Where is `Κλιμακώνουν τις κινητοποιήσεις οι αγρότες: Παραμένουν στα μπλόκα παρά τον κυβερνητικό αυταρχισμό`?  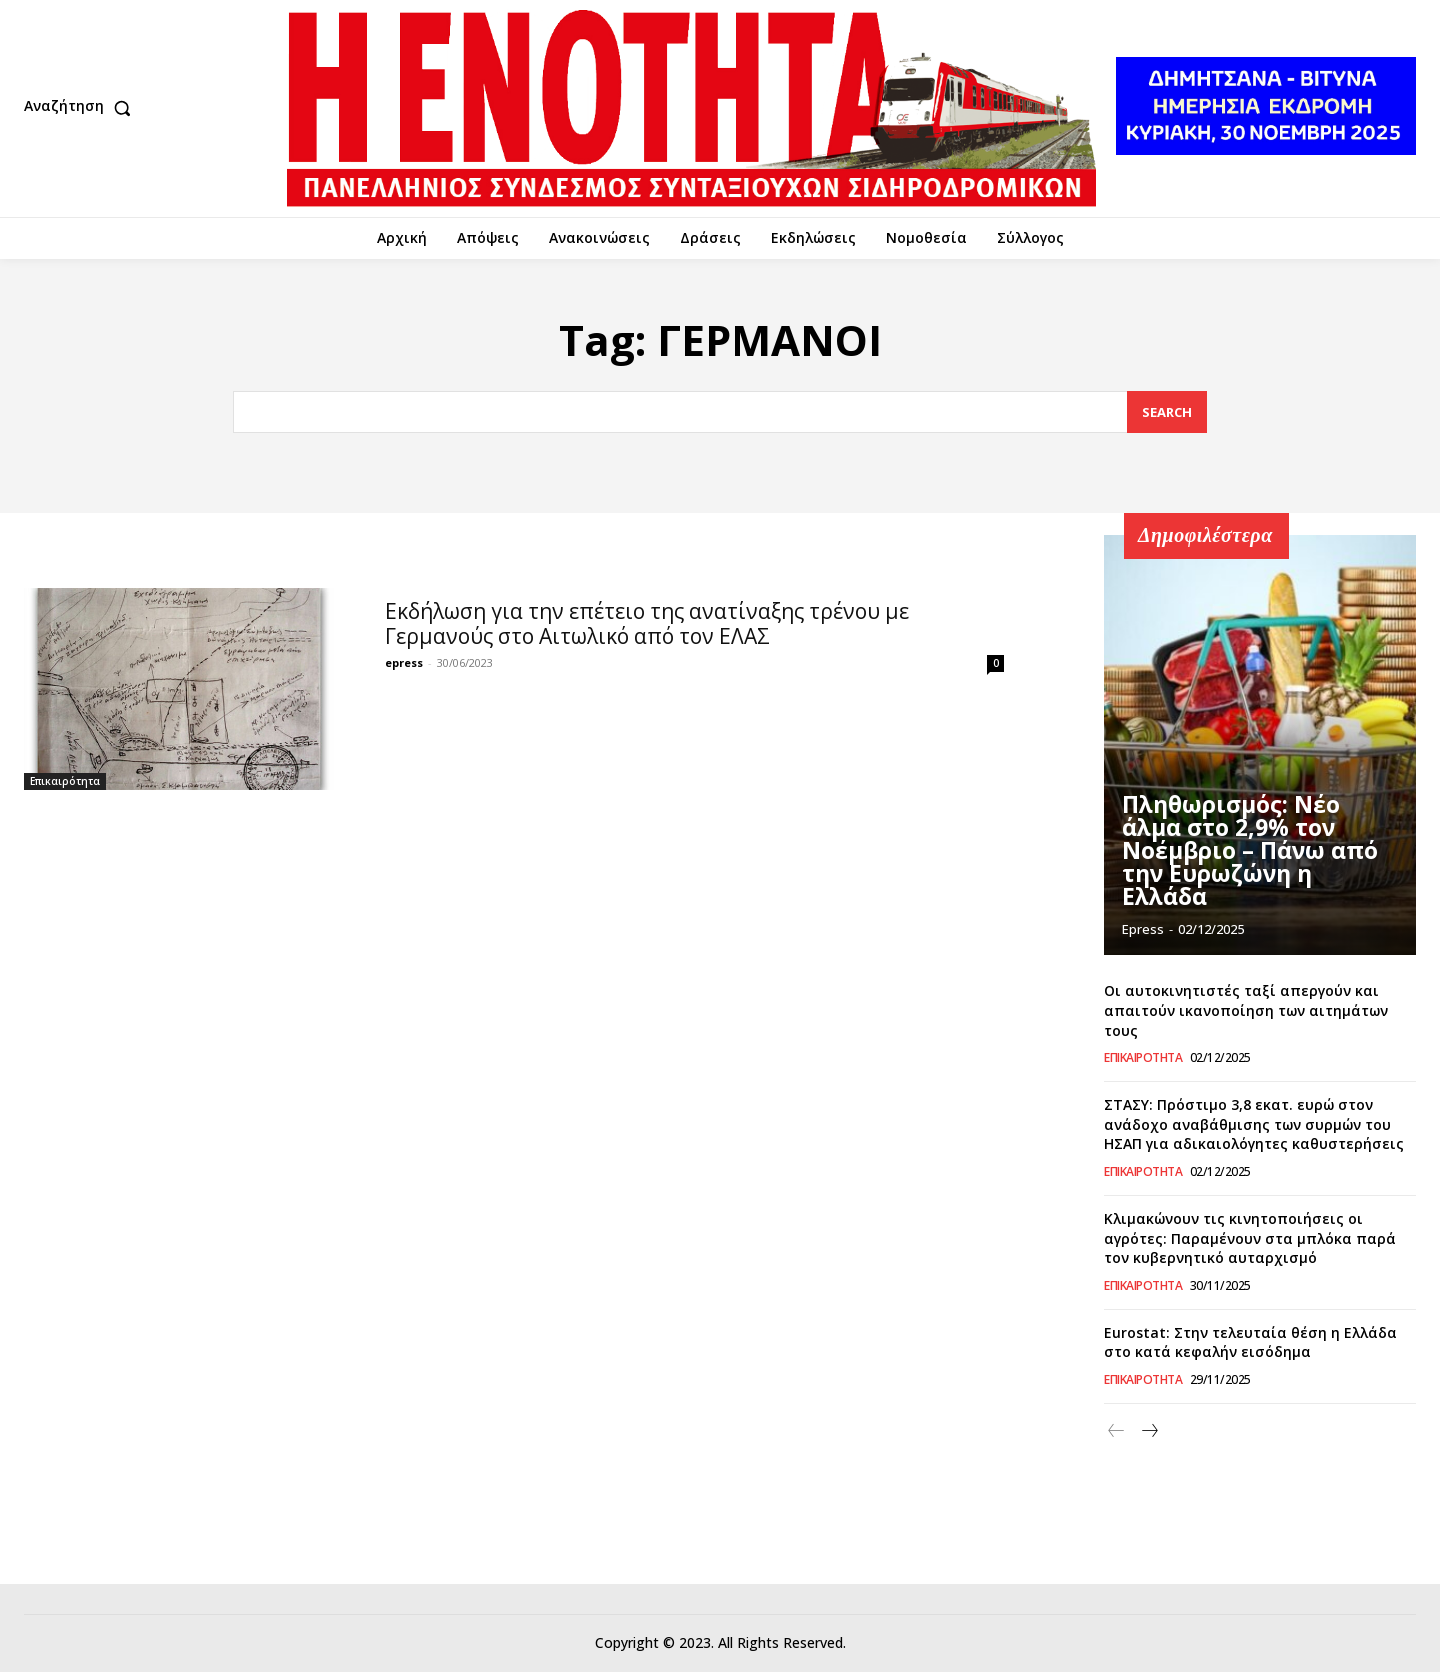 Κλιμακώνουν τις κινητοποιήσεις οι αγρότες: Παραμένουν στα μπλόκα παρά τον κυβερνητικό αυταρχισμό is located at coordinates (1250, 1238).